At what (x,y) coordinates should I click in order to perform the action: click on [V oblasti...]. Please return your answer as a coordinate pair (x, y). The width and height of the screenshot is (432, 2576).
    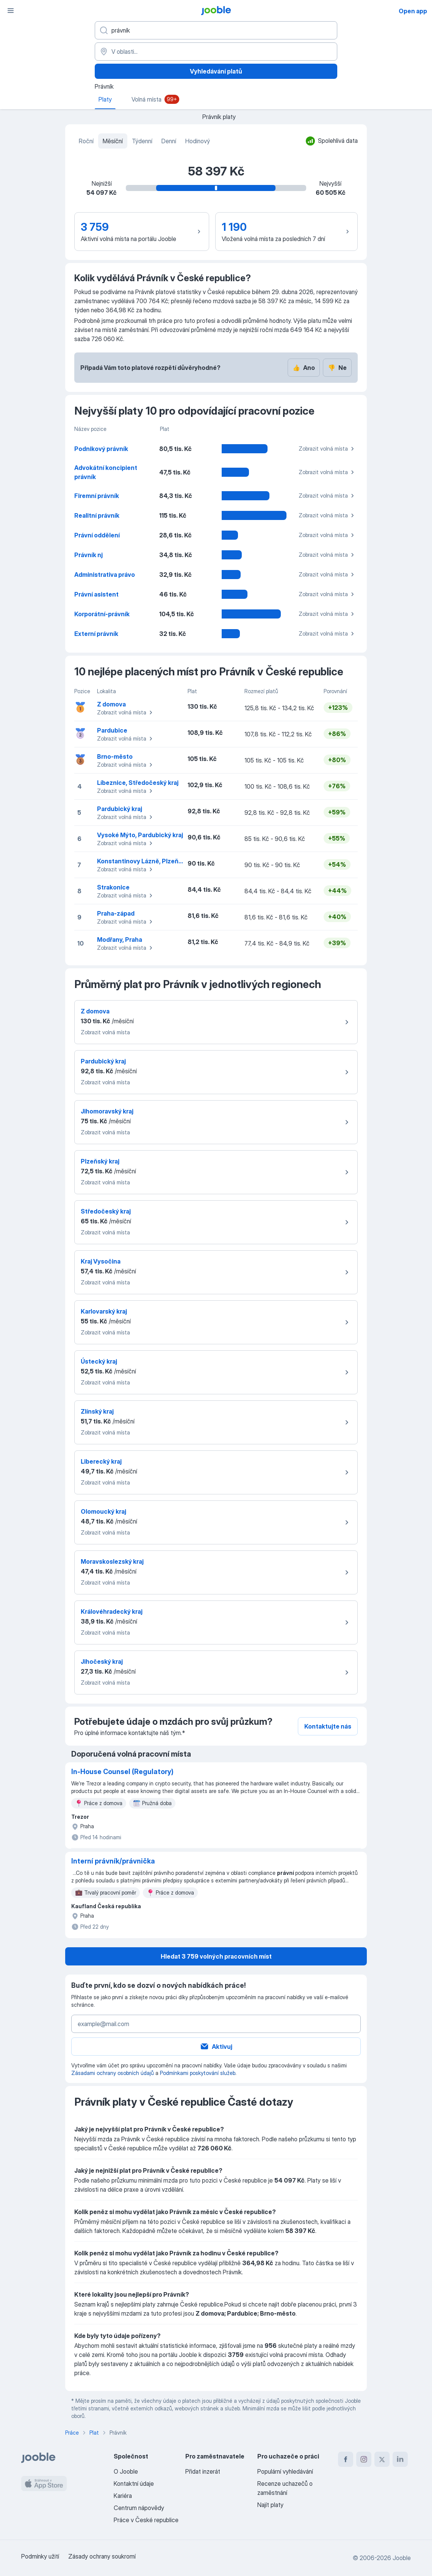
    Looking at the image, I should click on (216, 51).